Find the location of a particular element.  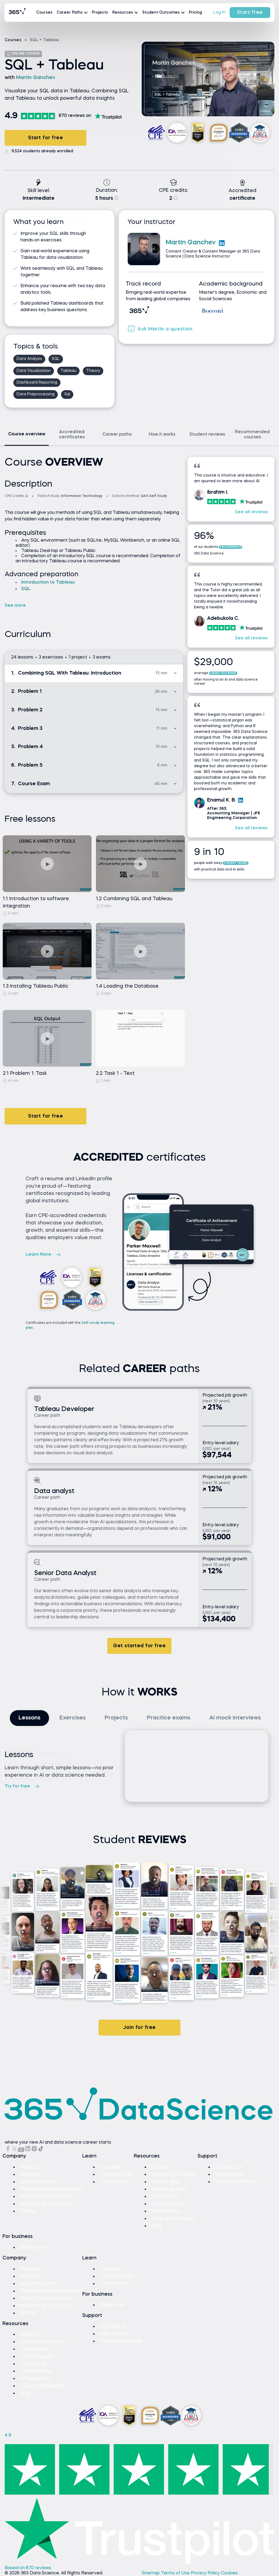

Certificates is located at coordinates (114, 2181).